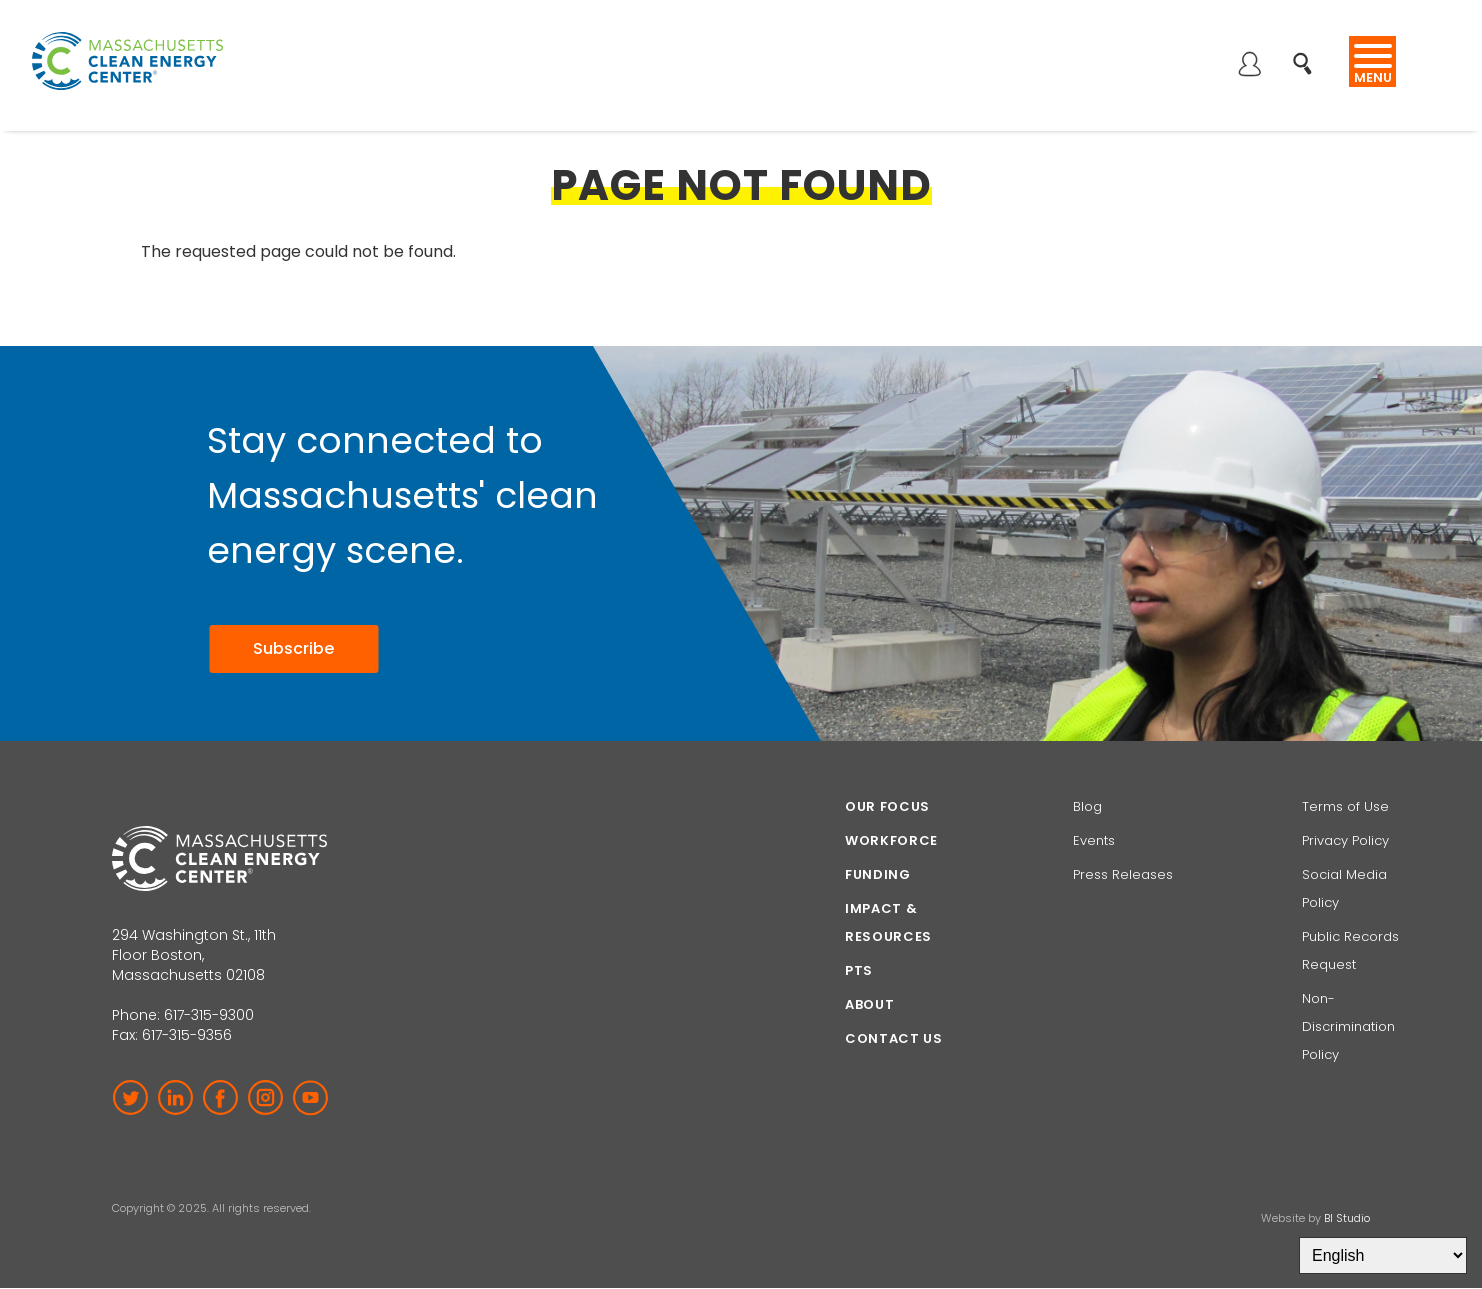  What do you see at coordinates (1348, 1026) in the screenshot?
I see `Non-Discrimination Policy` at bounding box center [1348, 1026].